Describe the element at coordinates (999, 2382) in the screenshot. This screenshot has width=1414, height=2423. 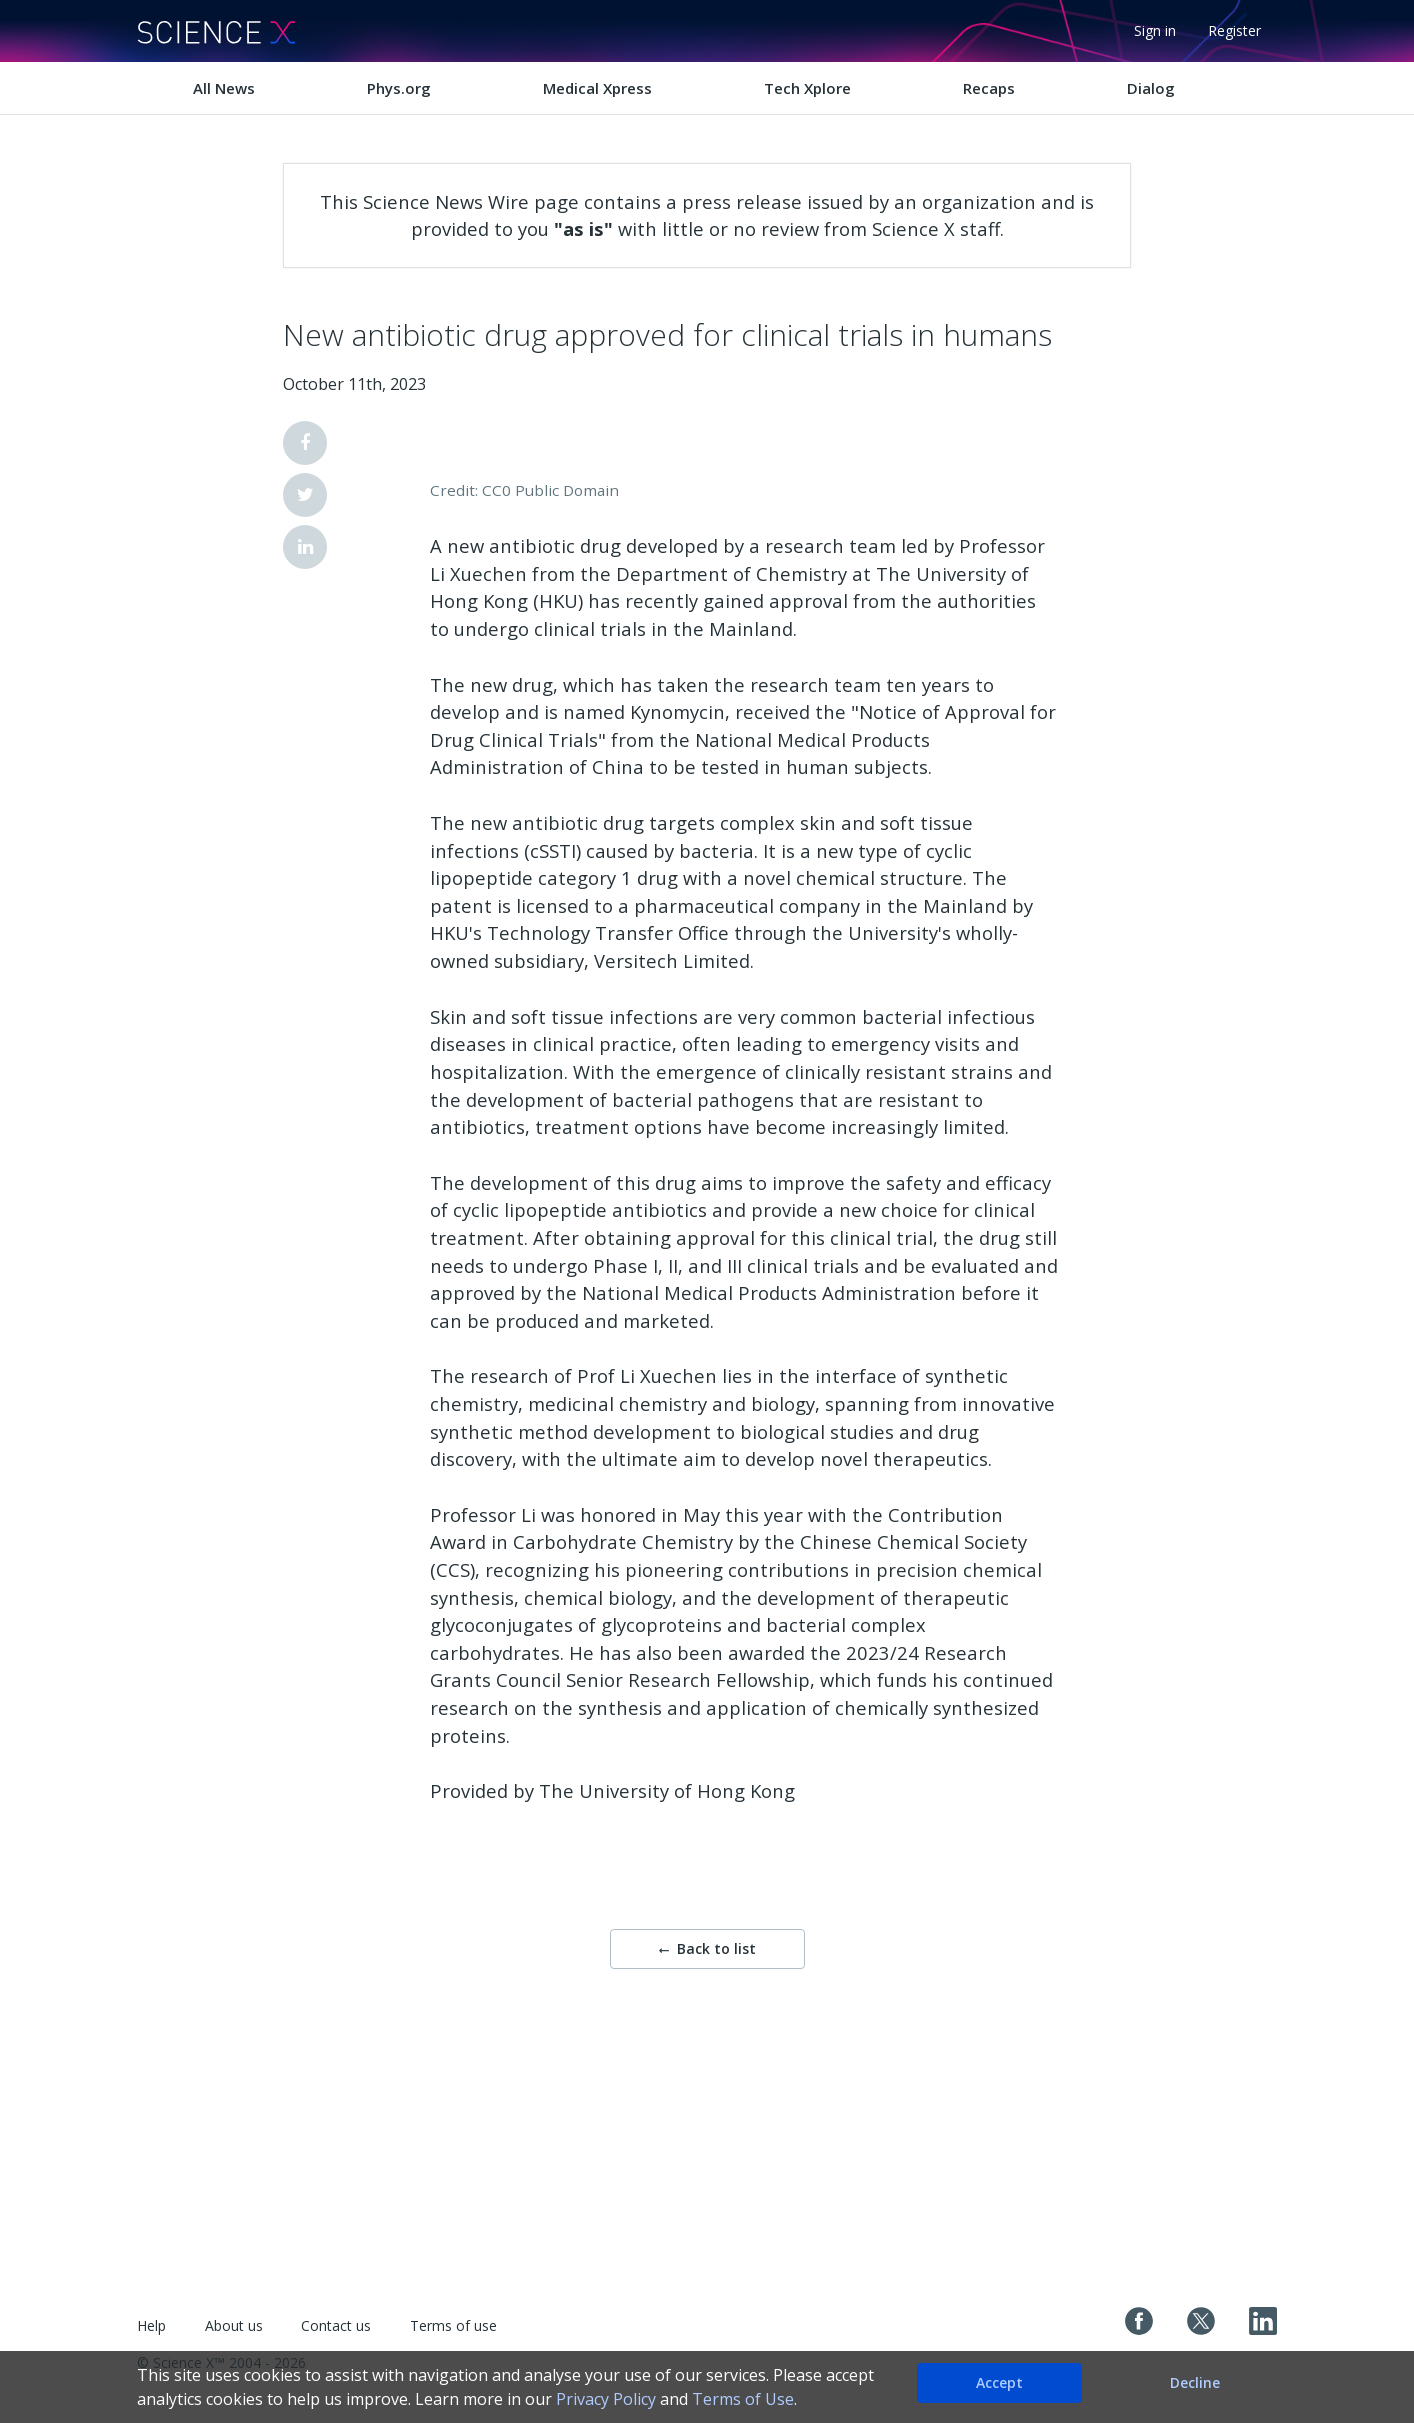
I see `Accept` at that location.